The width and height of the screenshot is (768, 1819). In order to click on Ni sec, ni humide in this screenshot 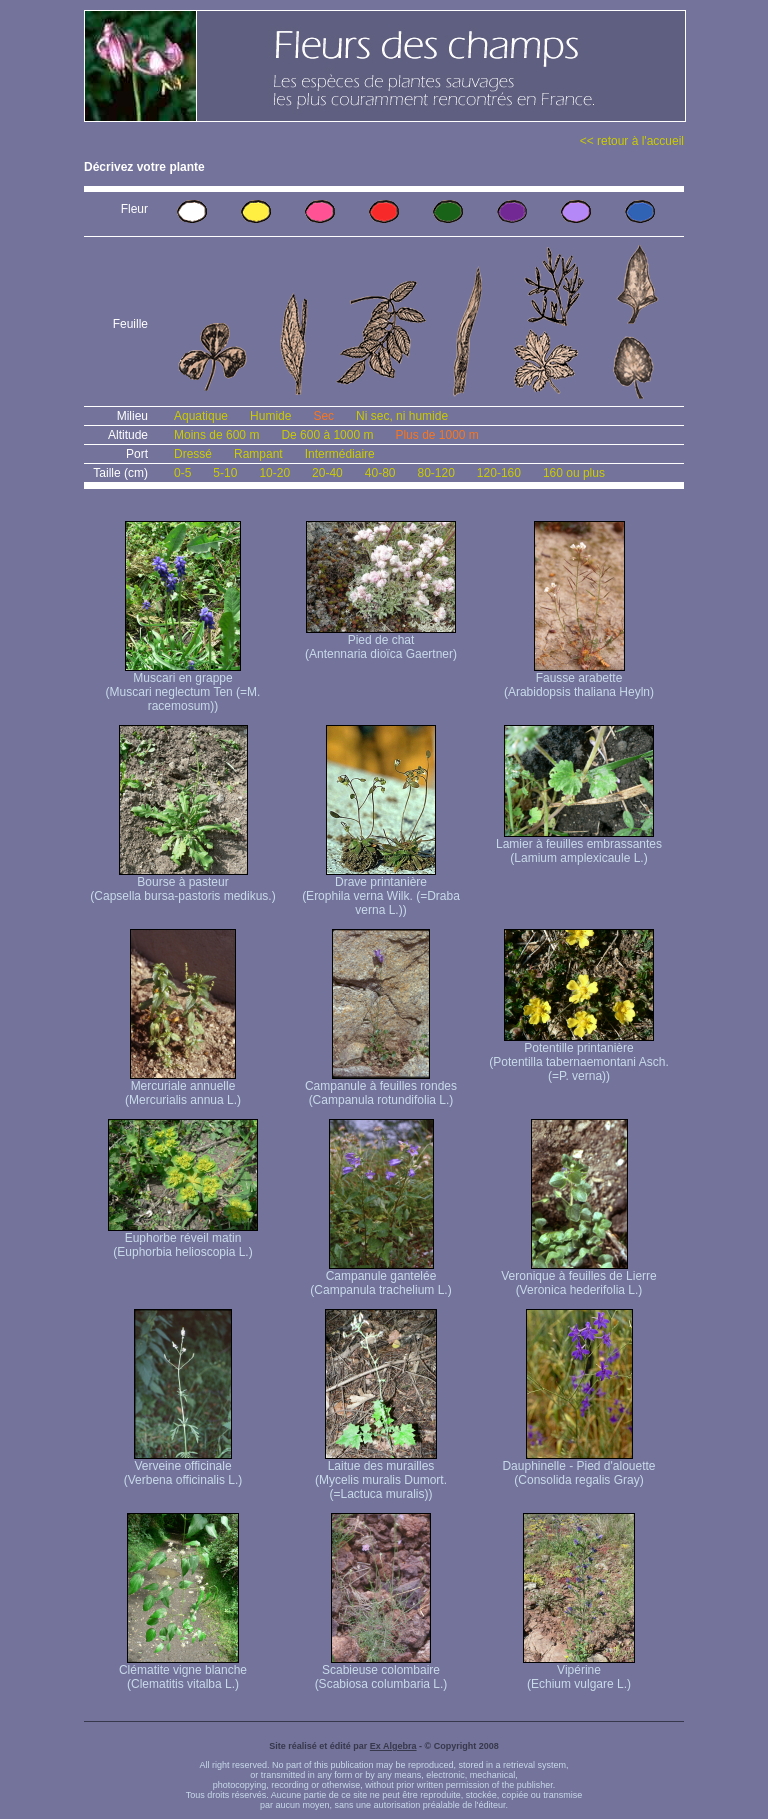, I will do `click(402, 416)`.